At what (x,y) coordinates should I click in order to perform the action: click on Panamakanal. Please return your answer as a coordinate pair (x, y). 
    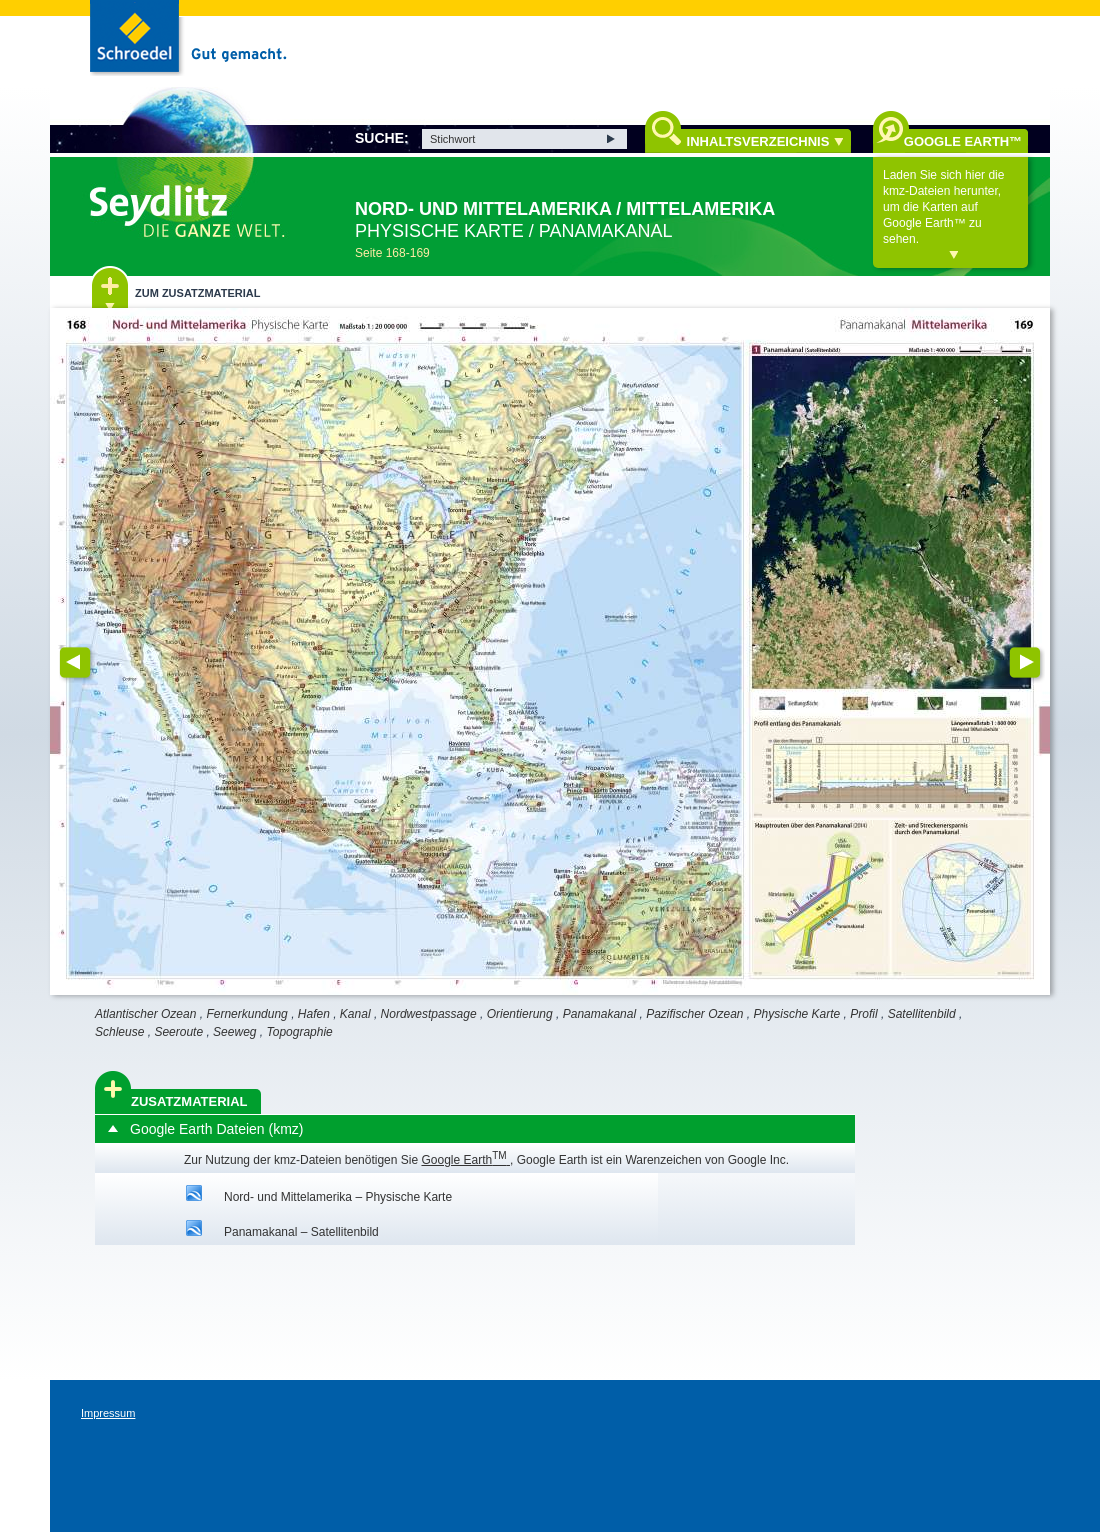
    Looking at the image, I should click on (599, 1014).